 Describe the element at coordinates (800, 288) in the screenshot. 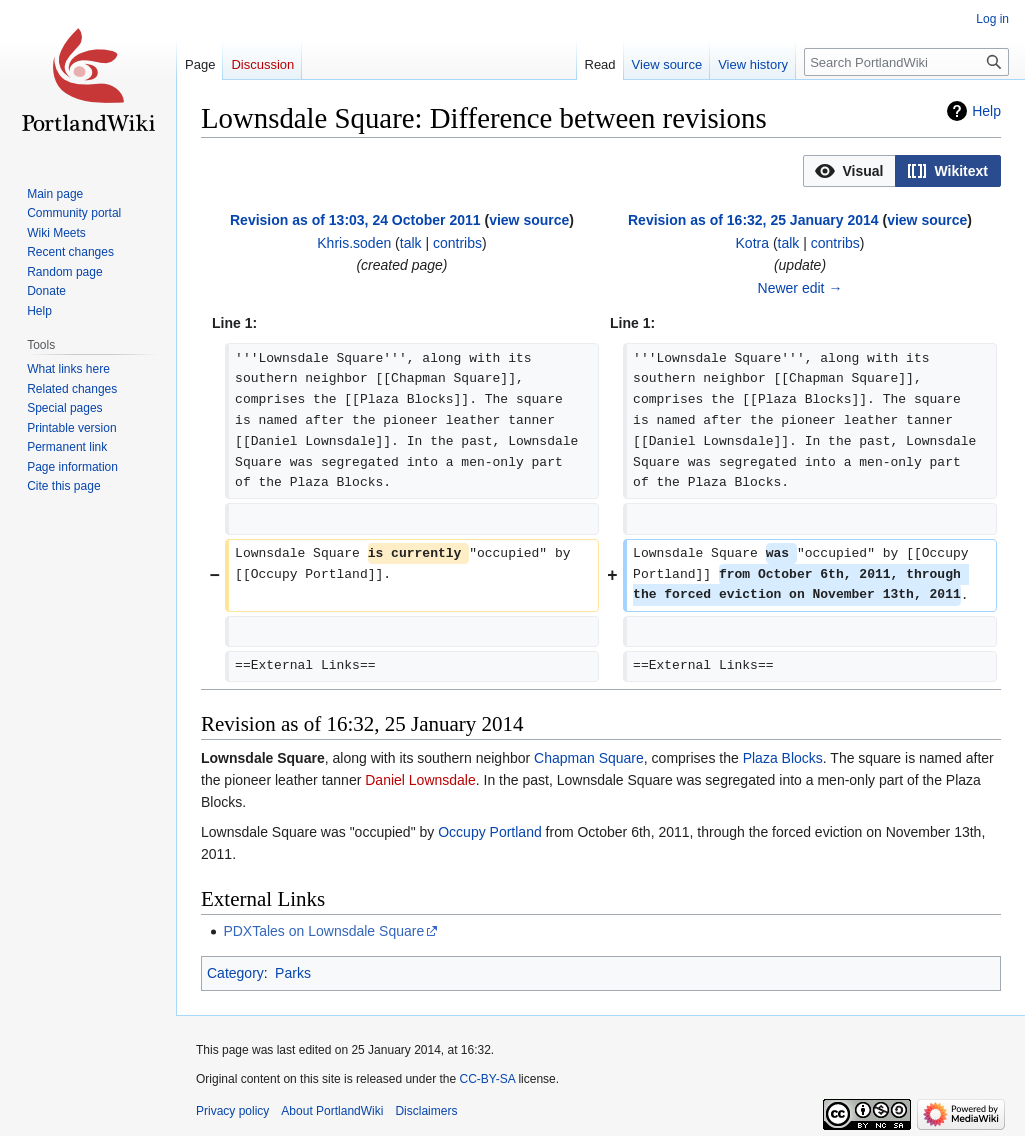

I see `Newer edit →` at that location.